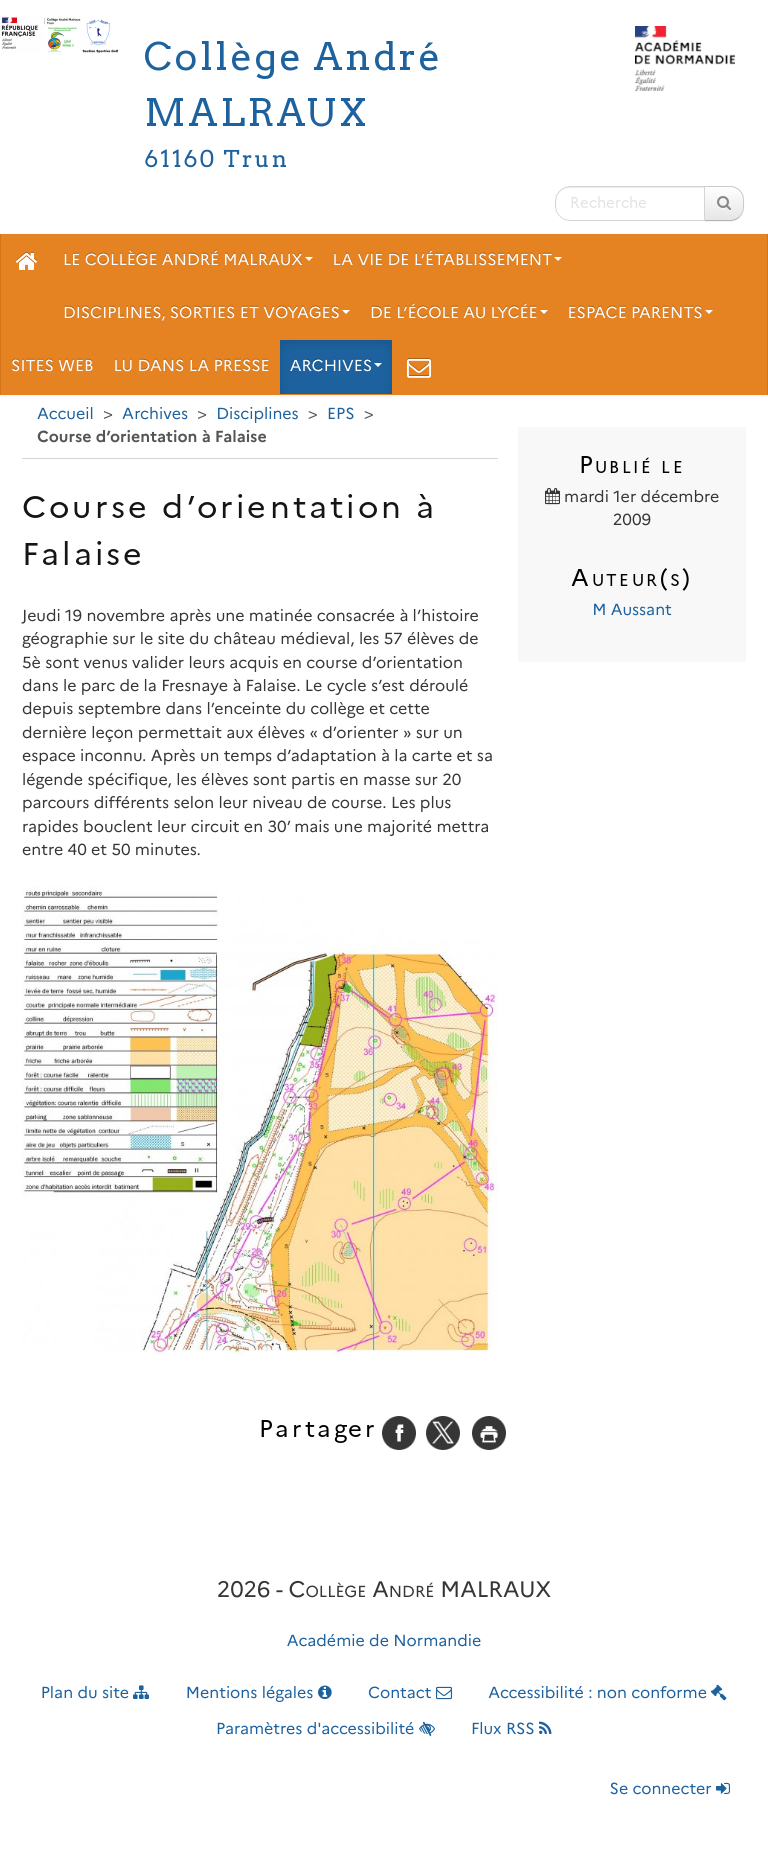 The height and width of the screenshot is (1865, 768). Describe the element at coordinates (448, 260) in the screenshot. I see `La vie de l’établissement` at that location.